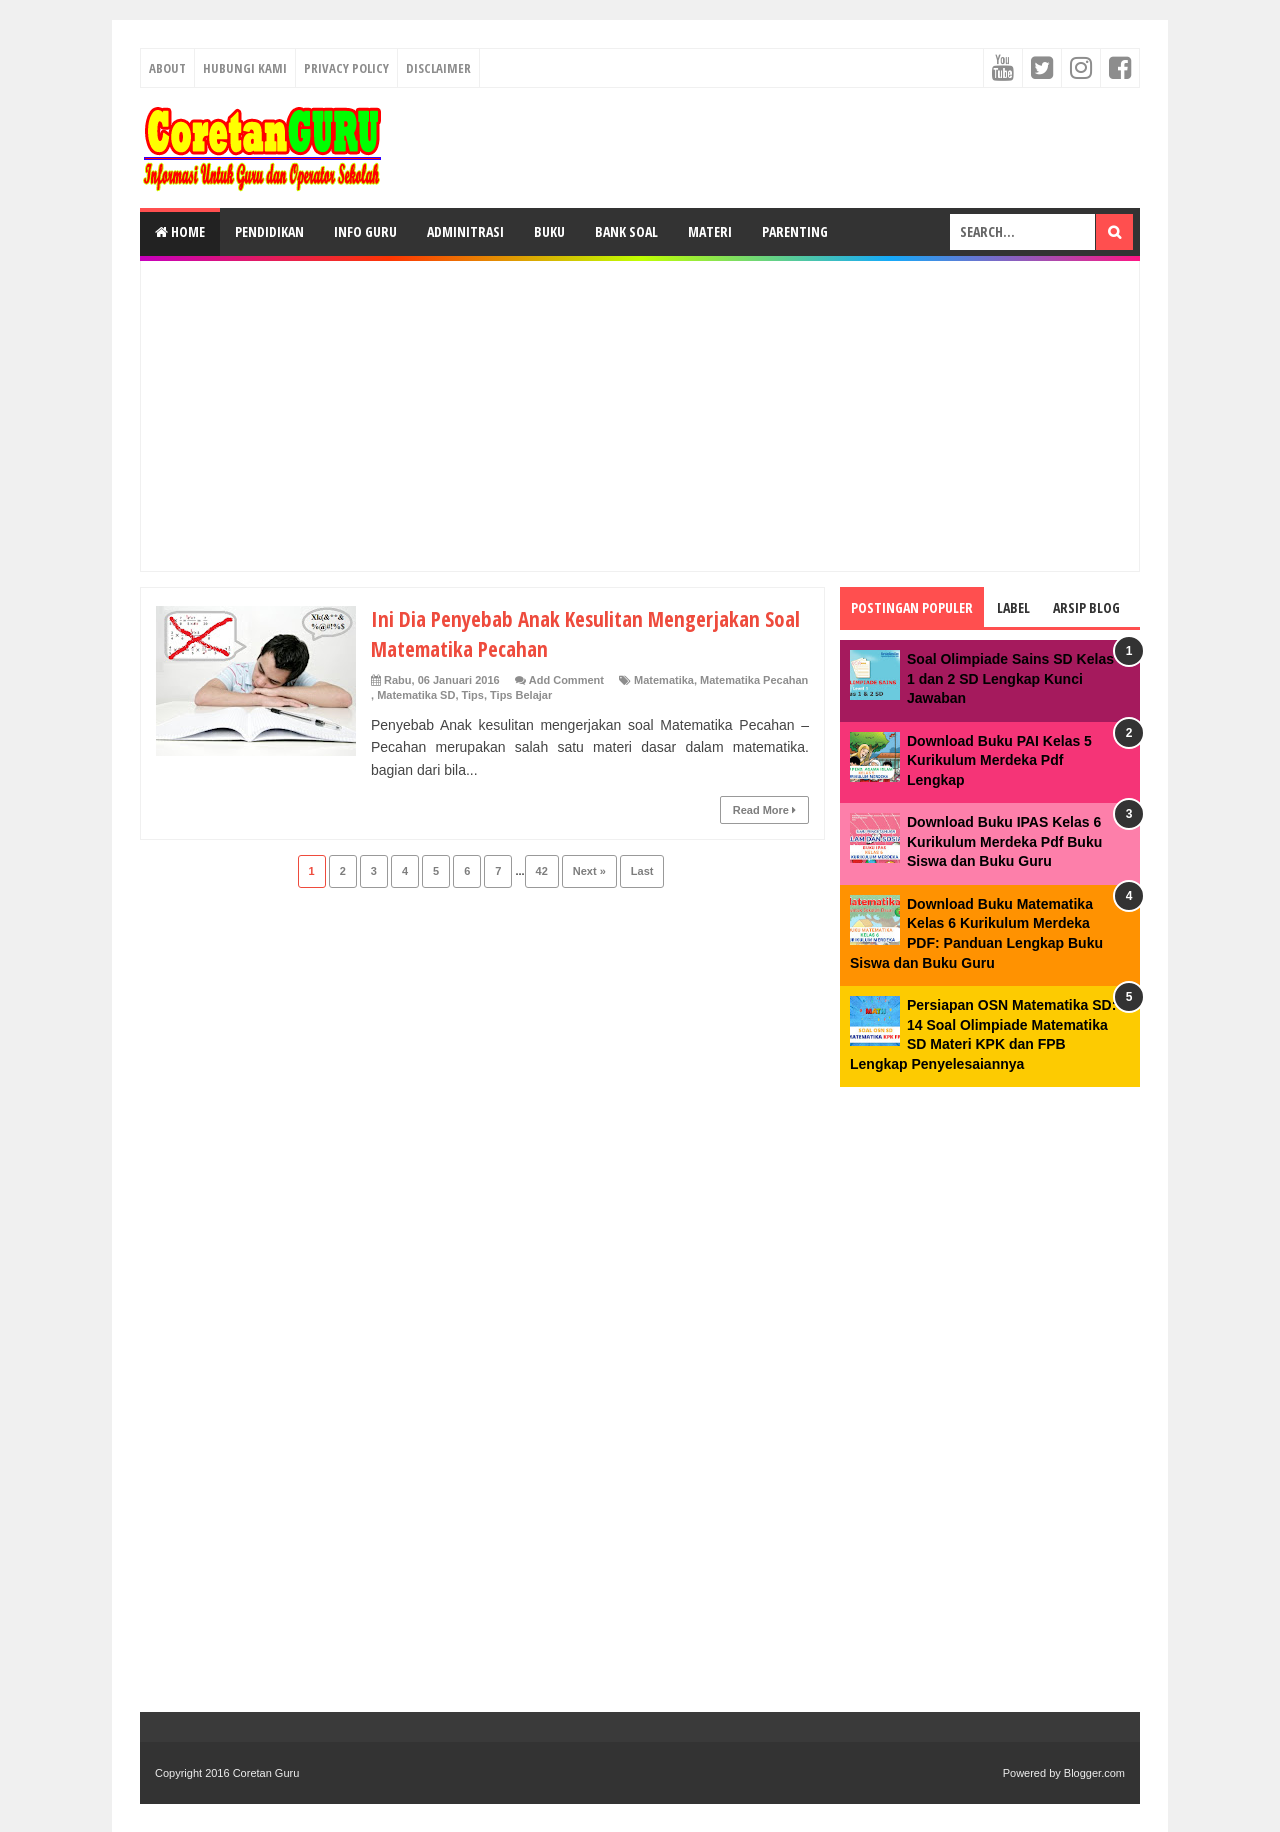 Image resolution: width=1280 pixels, height=1832 pixels. What do you see at coordinates (521, 695) in the screenshot?
I see `Tips Belajar` at bounding box center [521, 695].